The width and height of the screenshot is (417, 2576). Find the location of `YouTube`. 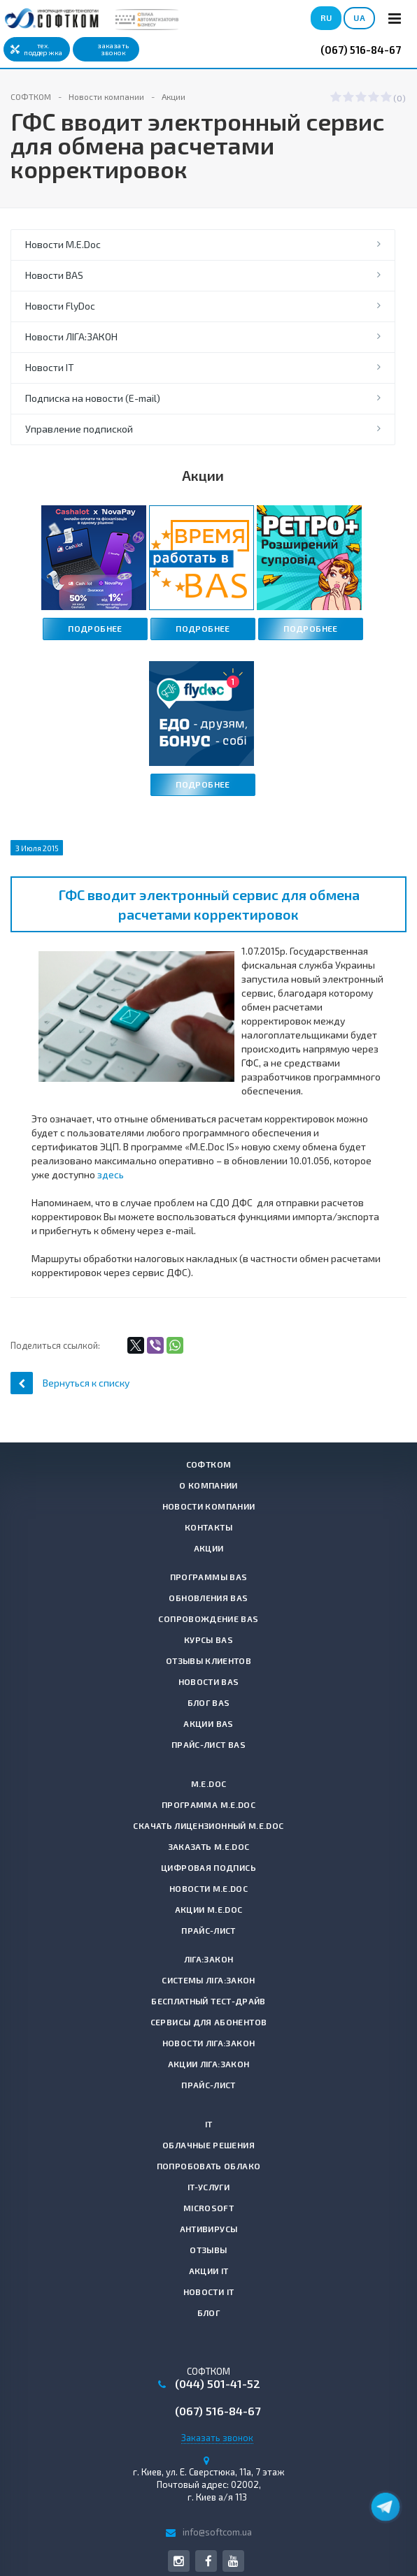

YouTube is located at coordinates (233, 2561).